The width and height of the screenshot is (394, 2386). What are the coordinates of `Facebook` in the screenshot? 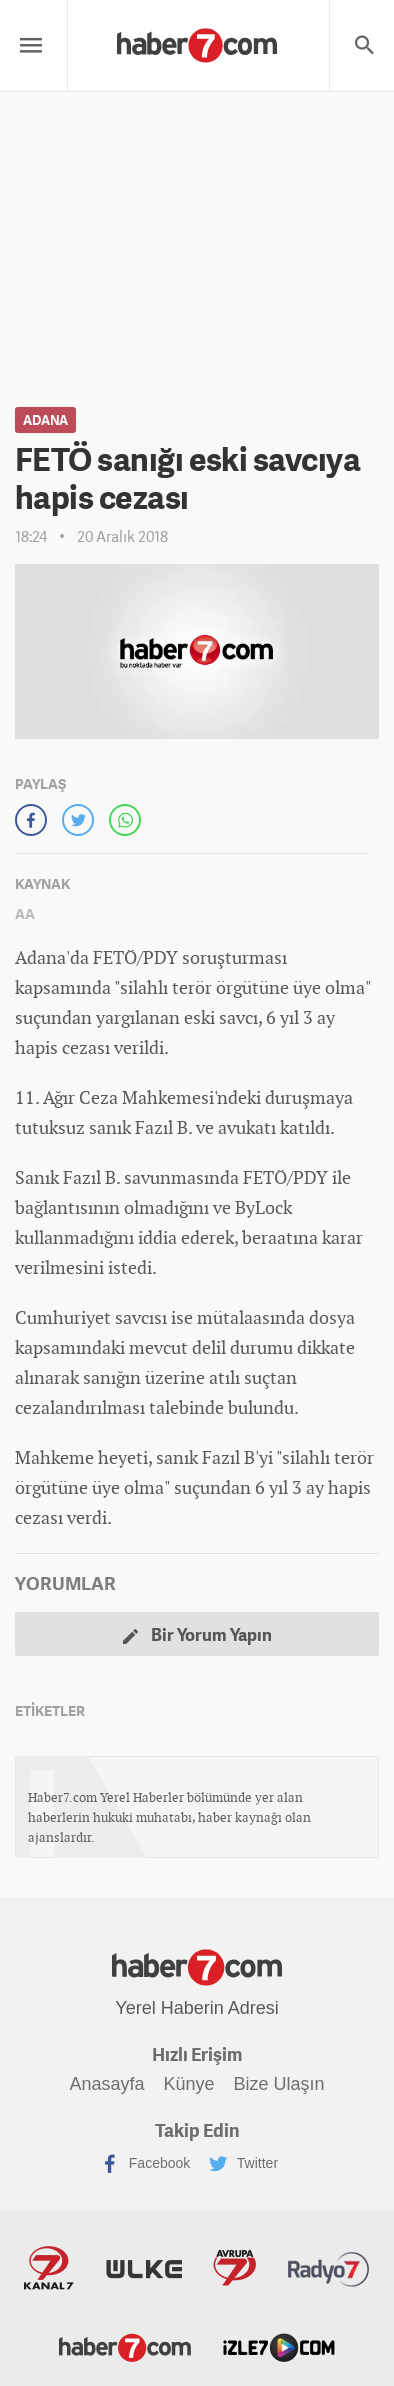 It's located at (145, 2164).